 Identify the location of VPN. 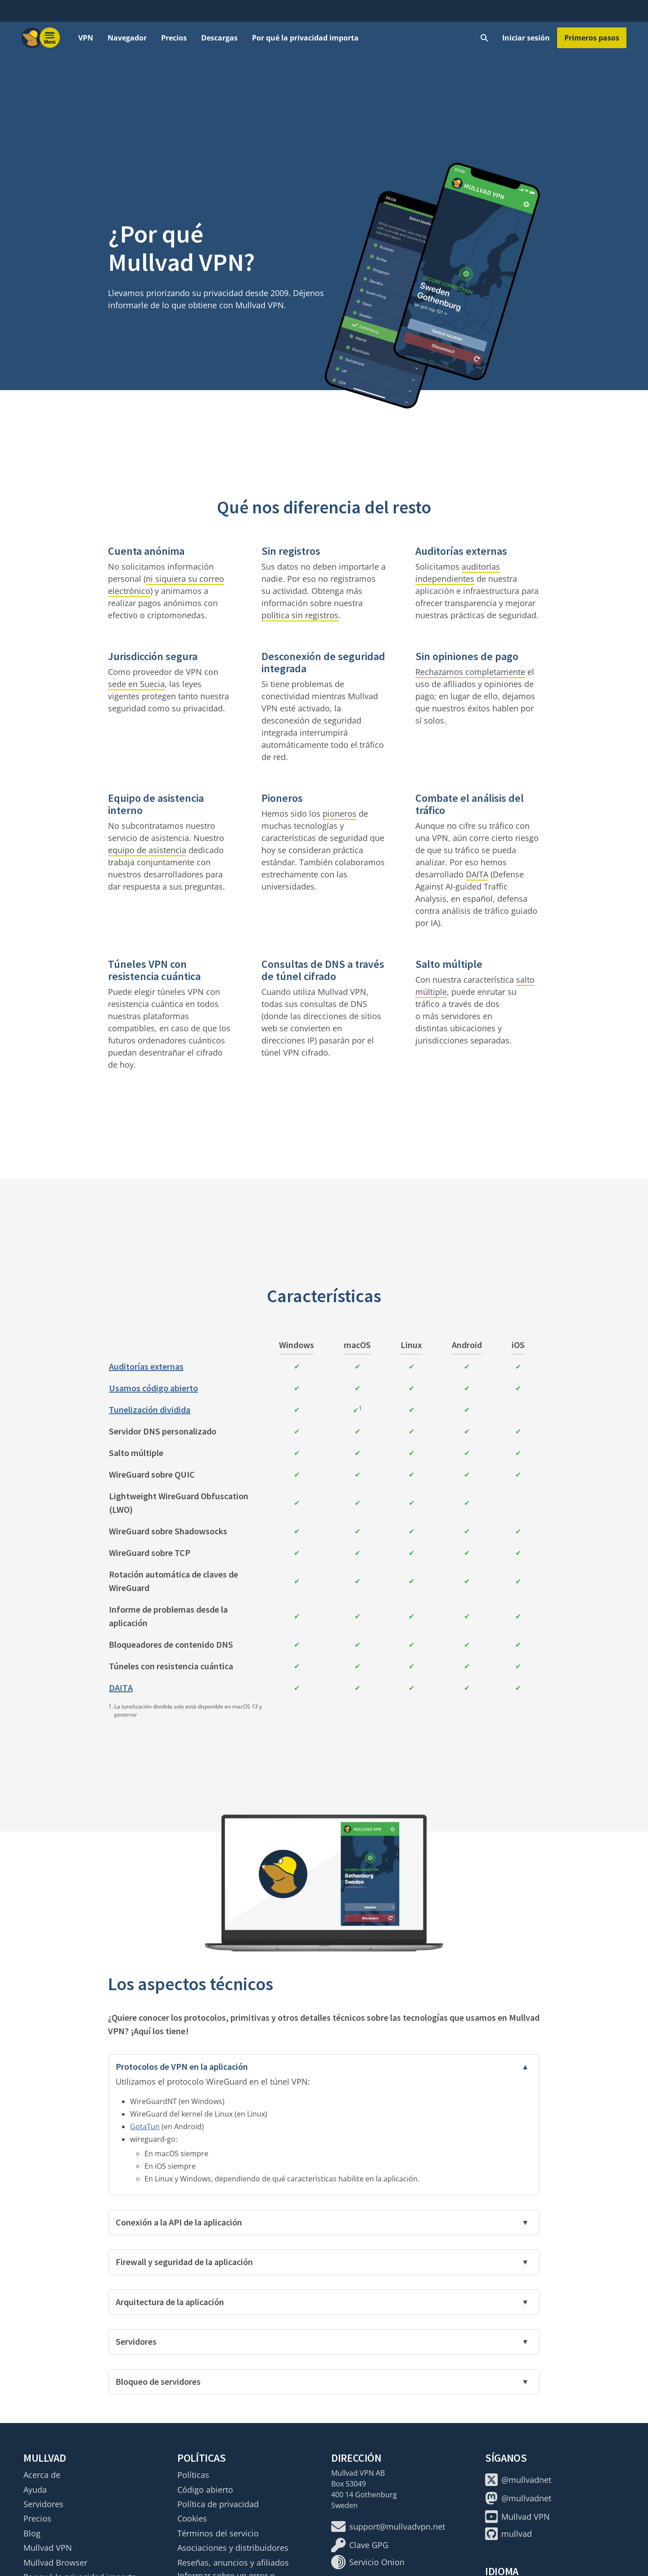
(85, 38).